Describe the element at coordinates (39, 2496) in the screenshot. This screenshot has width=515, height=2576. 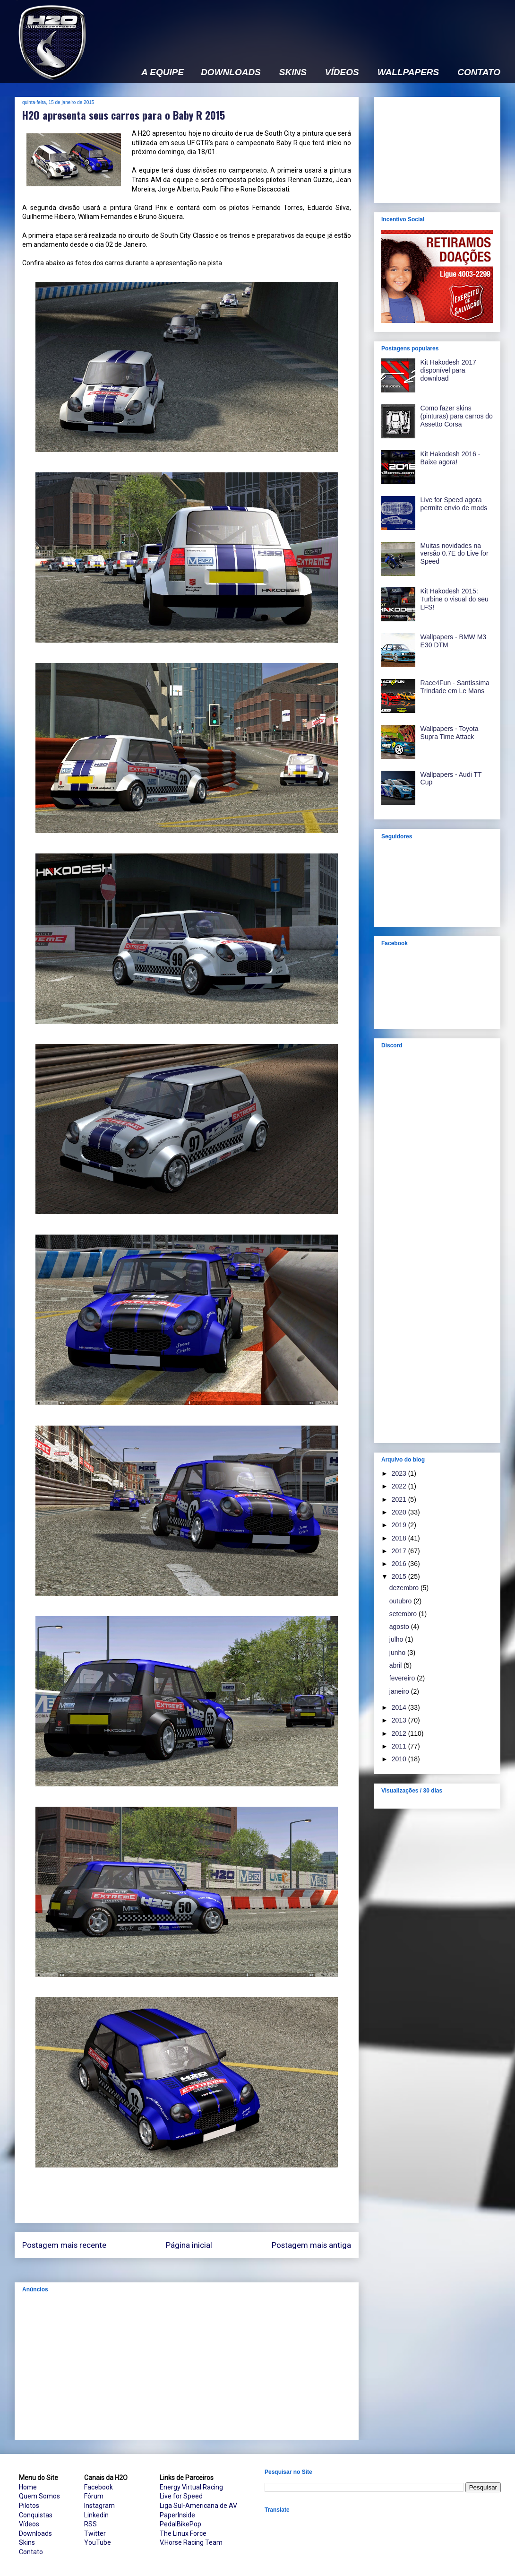
I see `Quem Somos` at that location.